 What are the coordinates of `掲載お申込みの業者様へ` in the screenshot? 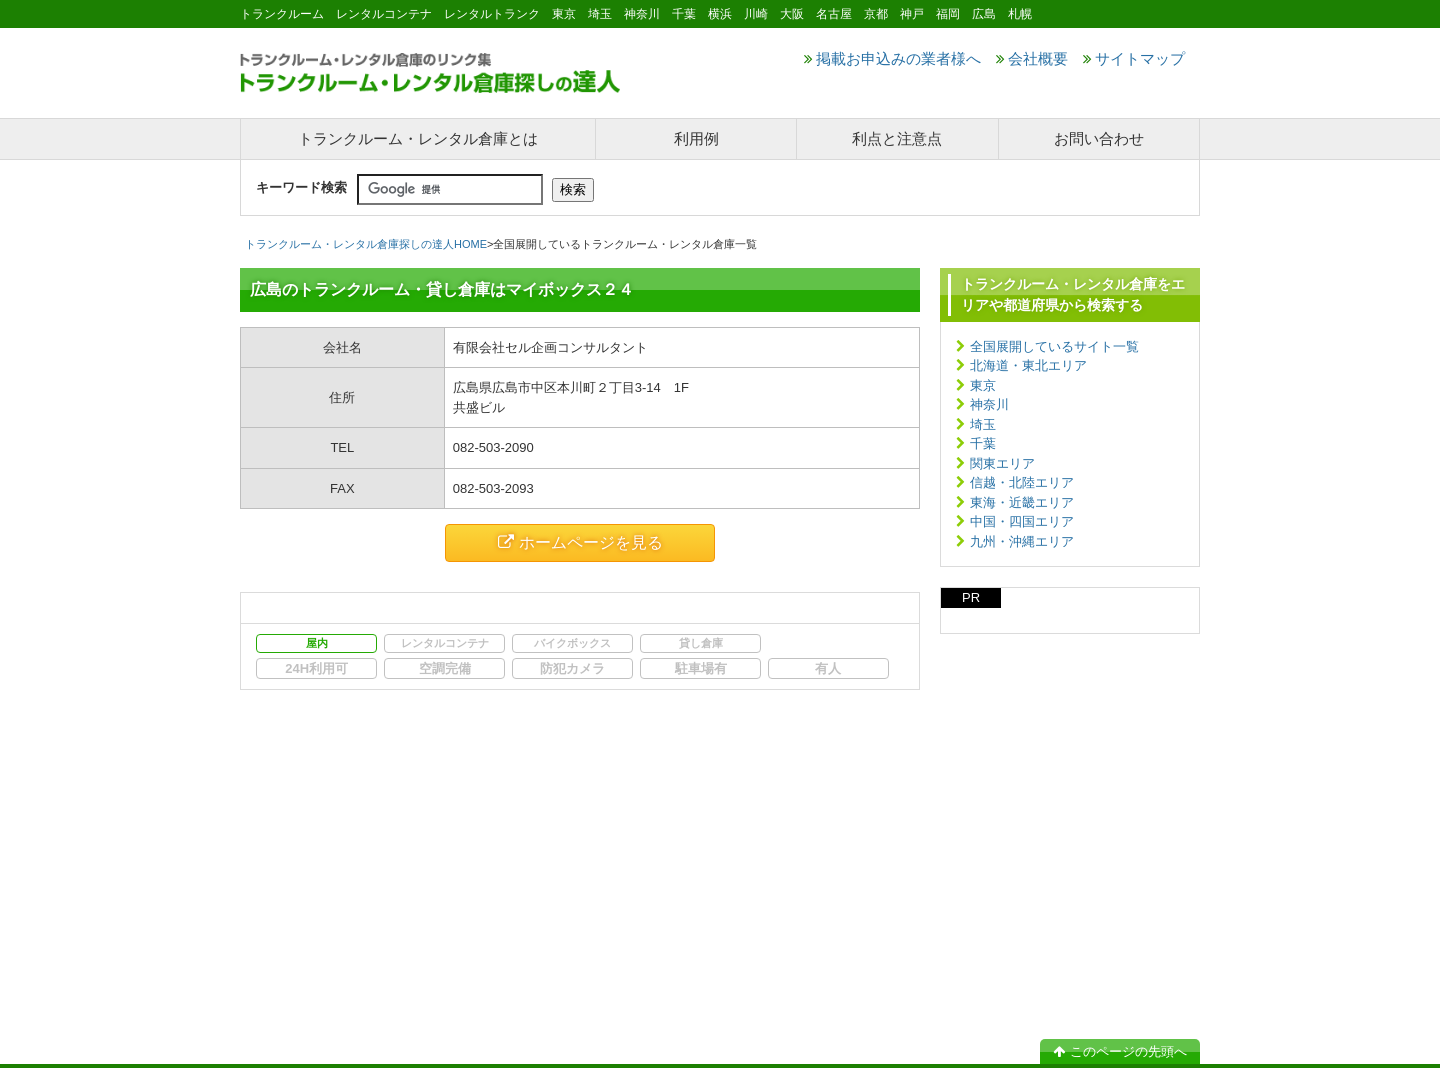 It's located at (892, 58).